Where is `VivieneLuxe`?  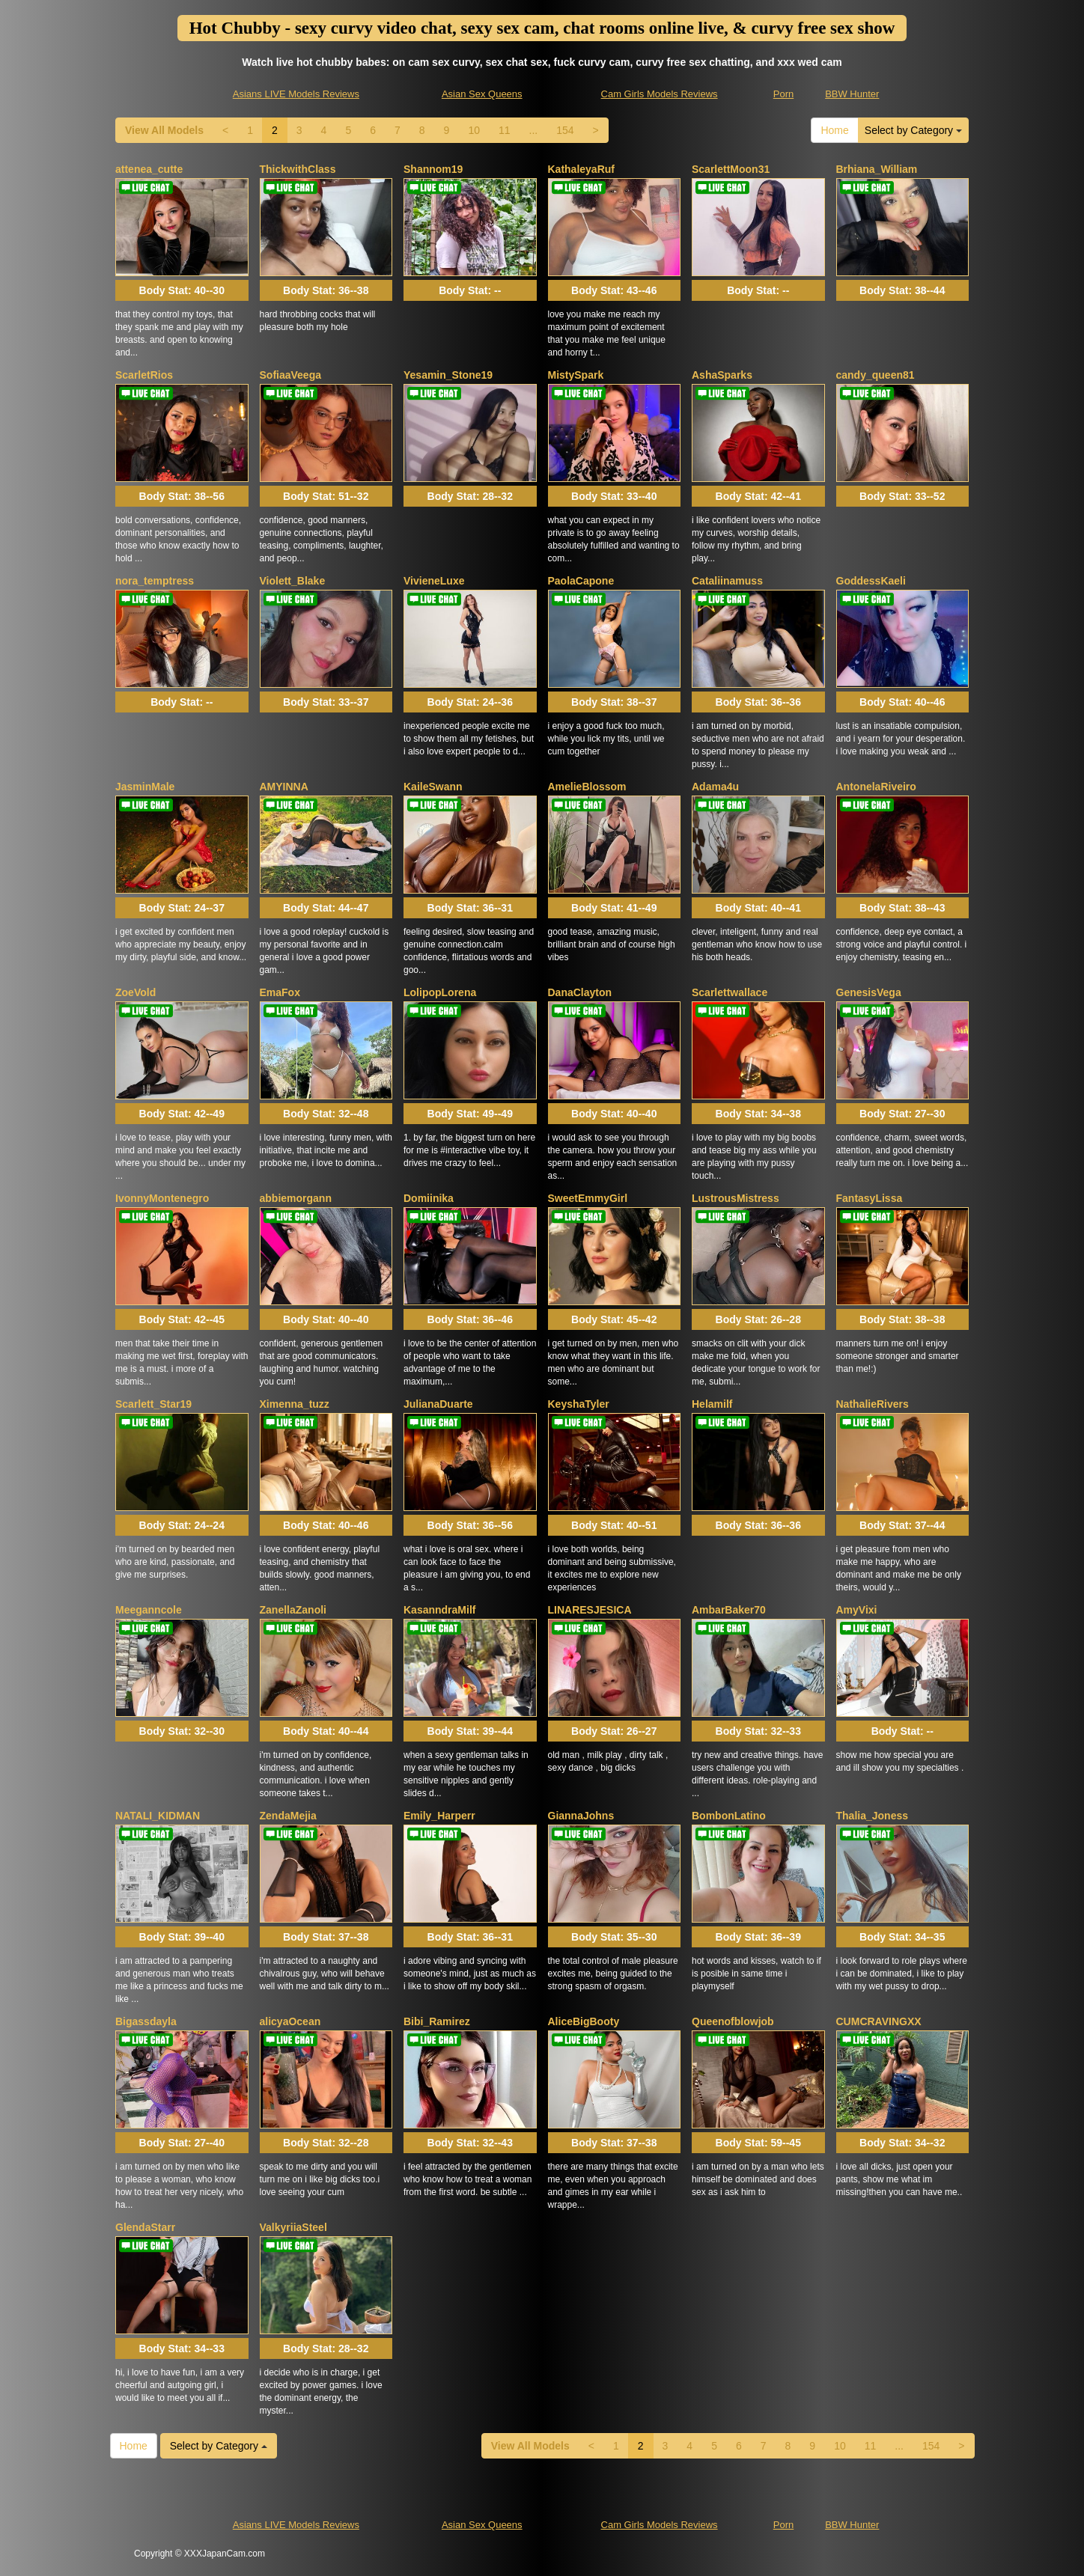 VivieneLuxe is located at coordinates (434, 581).